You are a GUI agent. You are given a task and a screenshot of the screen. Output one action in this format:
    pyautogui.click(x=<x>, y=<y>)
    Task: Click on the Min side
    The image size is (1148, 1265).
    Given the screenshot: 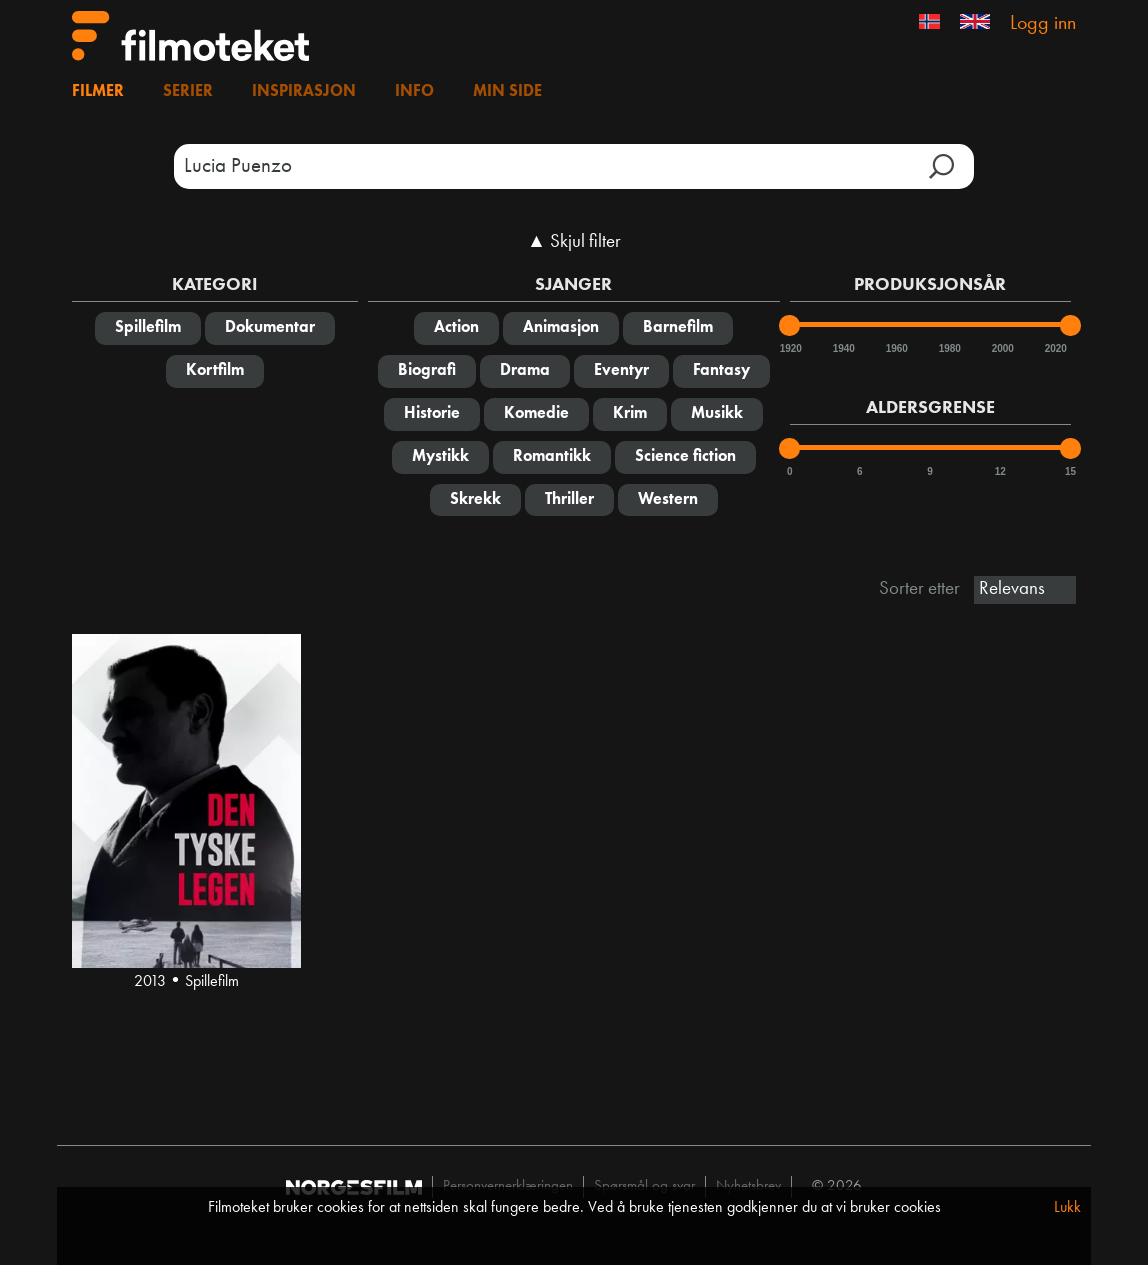 What is the action you would take?
    pyautogui.click(x=507, y=92)
    